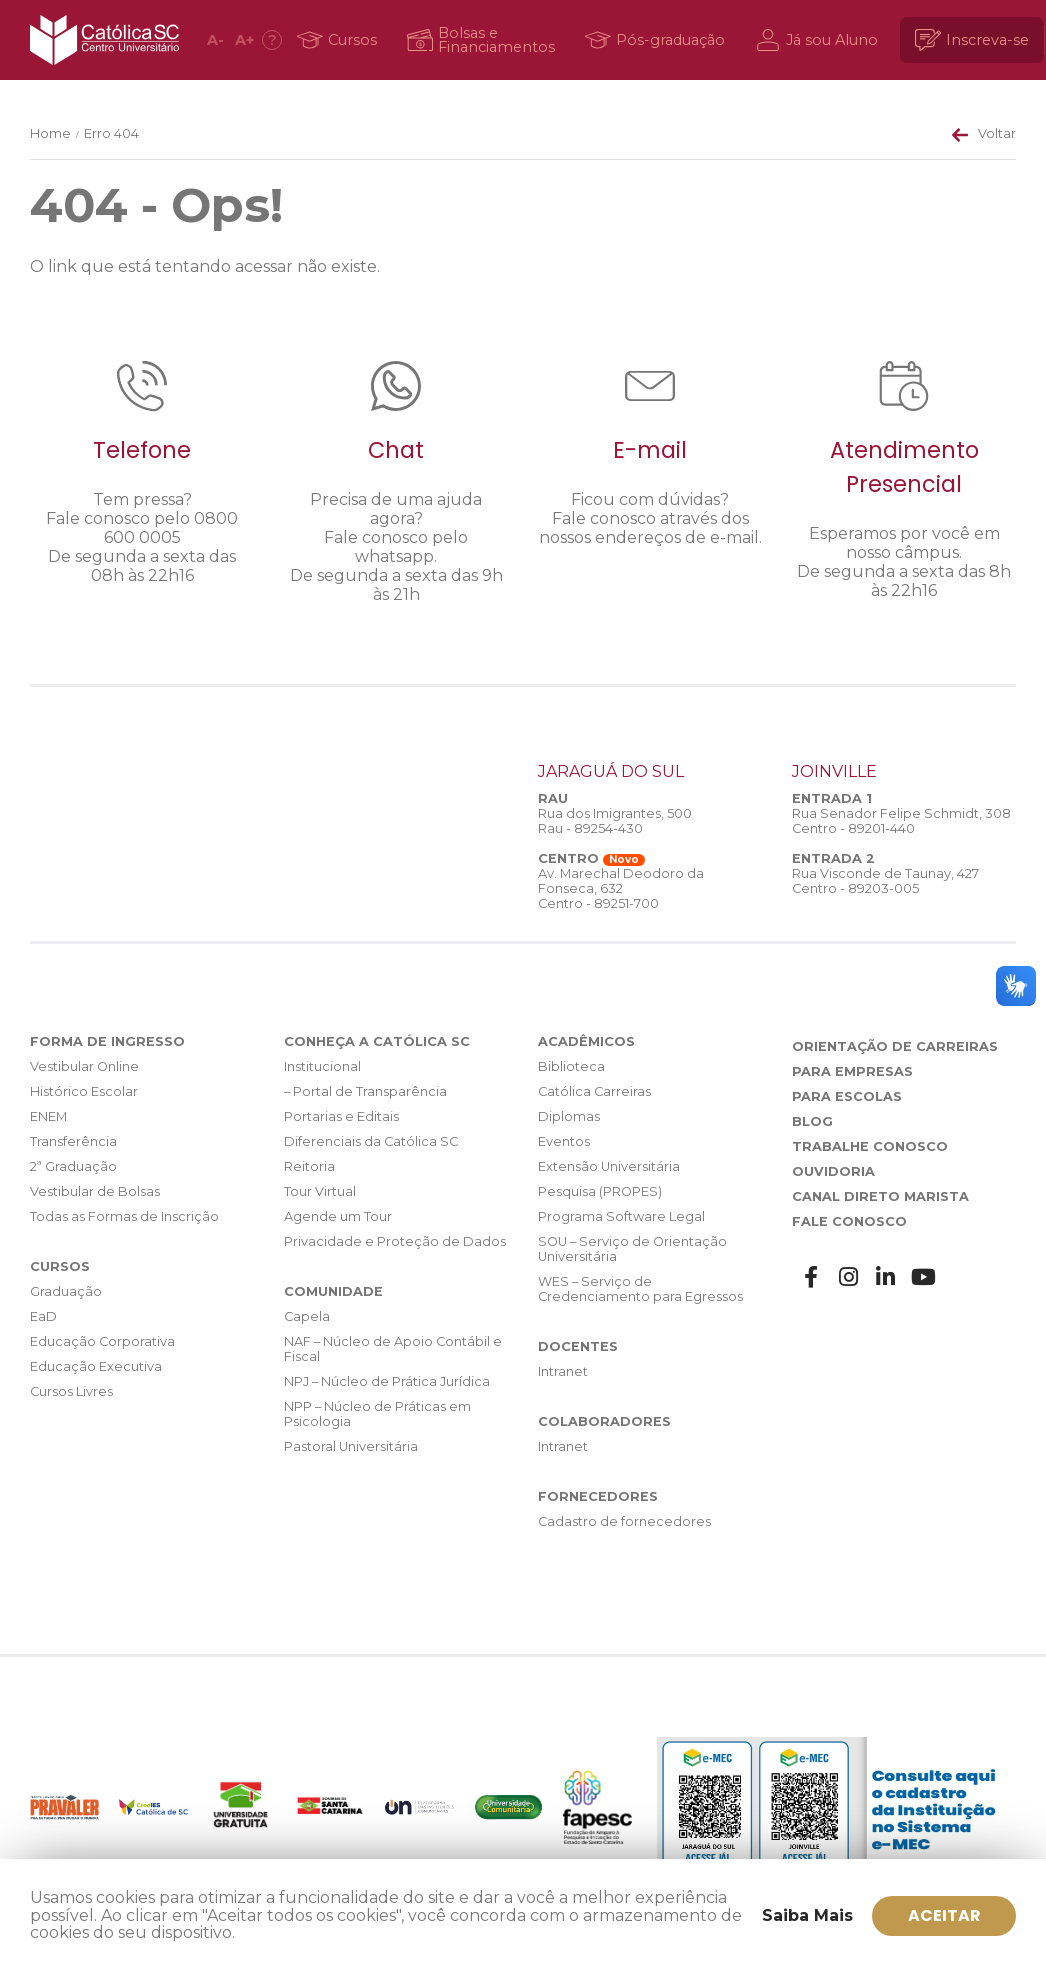 Image resolution: width=1046 pixels, height=1972 pixels. Describe the element at coordinates (365, 1091) in the screenshot. I see `– Portal de Transparência` at that location.